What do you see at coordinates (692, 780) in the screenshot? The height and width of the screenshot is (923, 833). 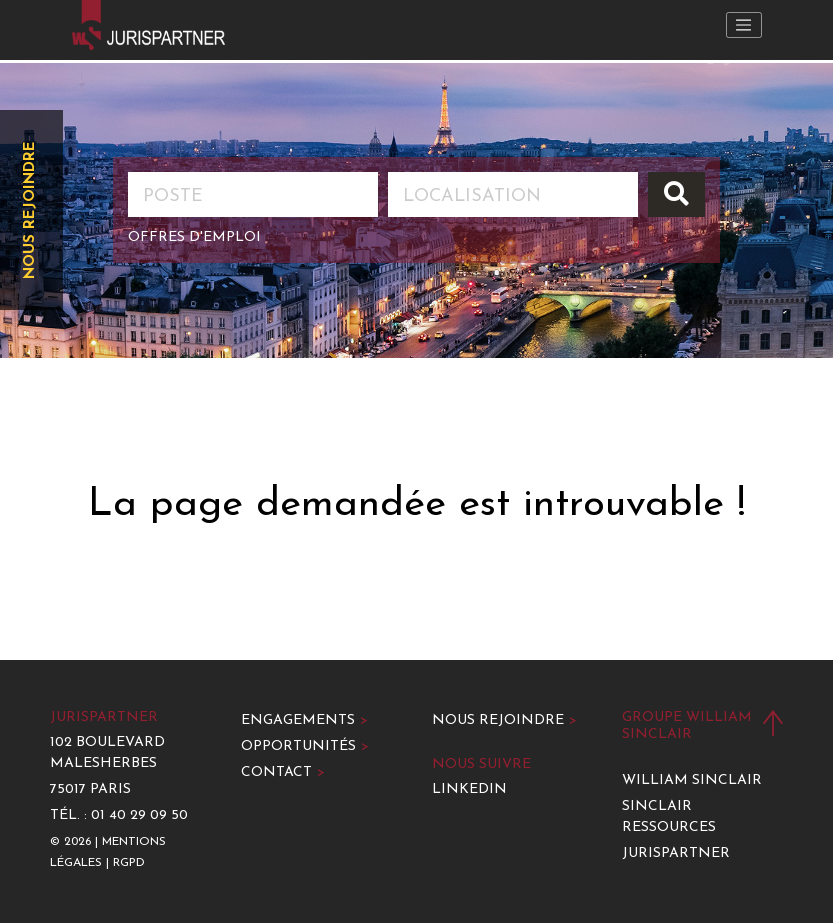 I see `William Sinclair` at bounding box center [692, 780].